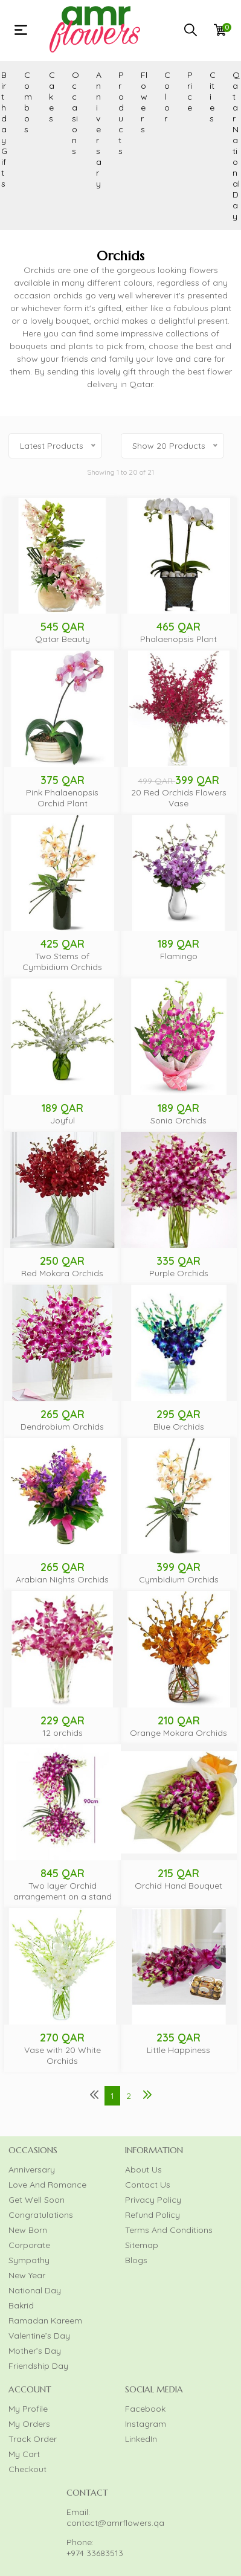 The width and height of the screenshot is (241, 2576). I want to click on Pink Phalaenopsis Orchid Plant, so click(62, 798).